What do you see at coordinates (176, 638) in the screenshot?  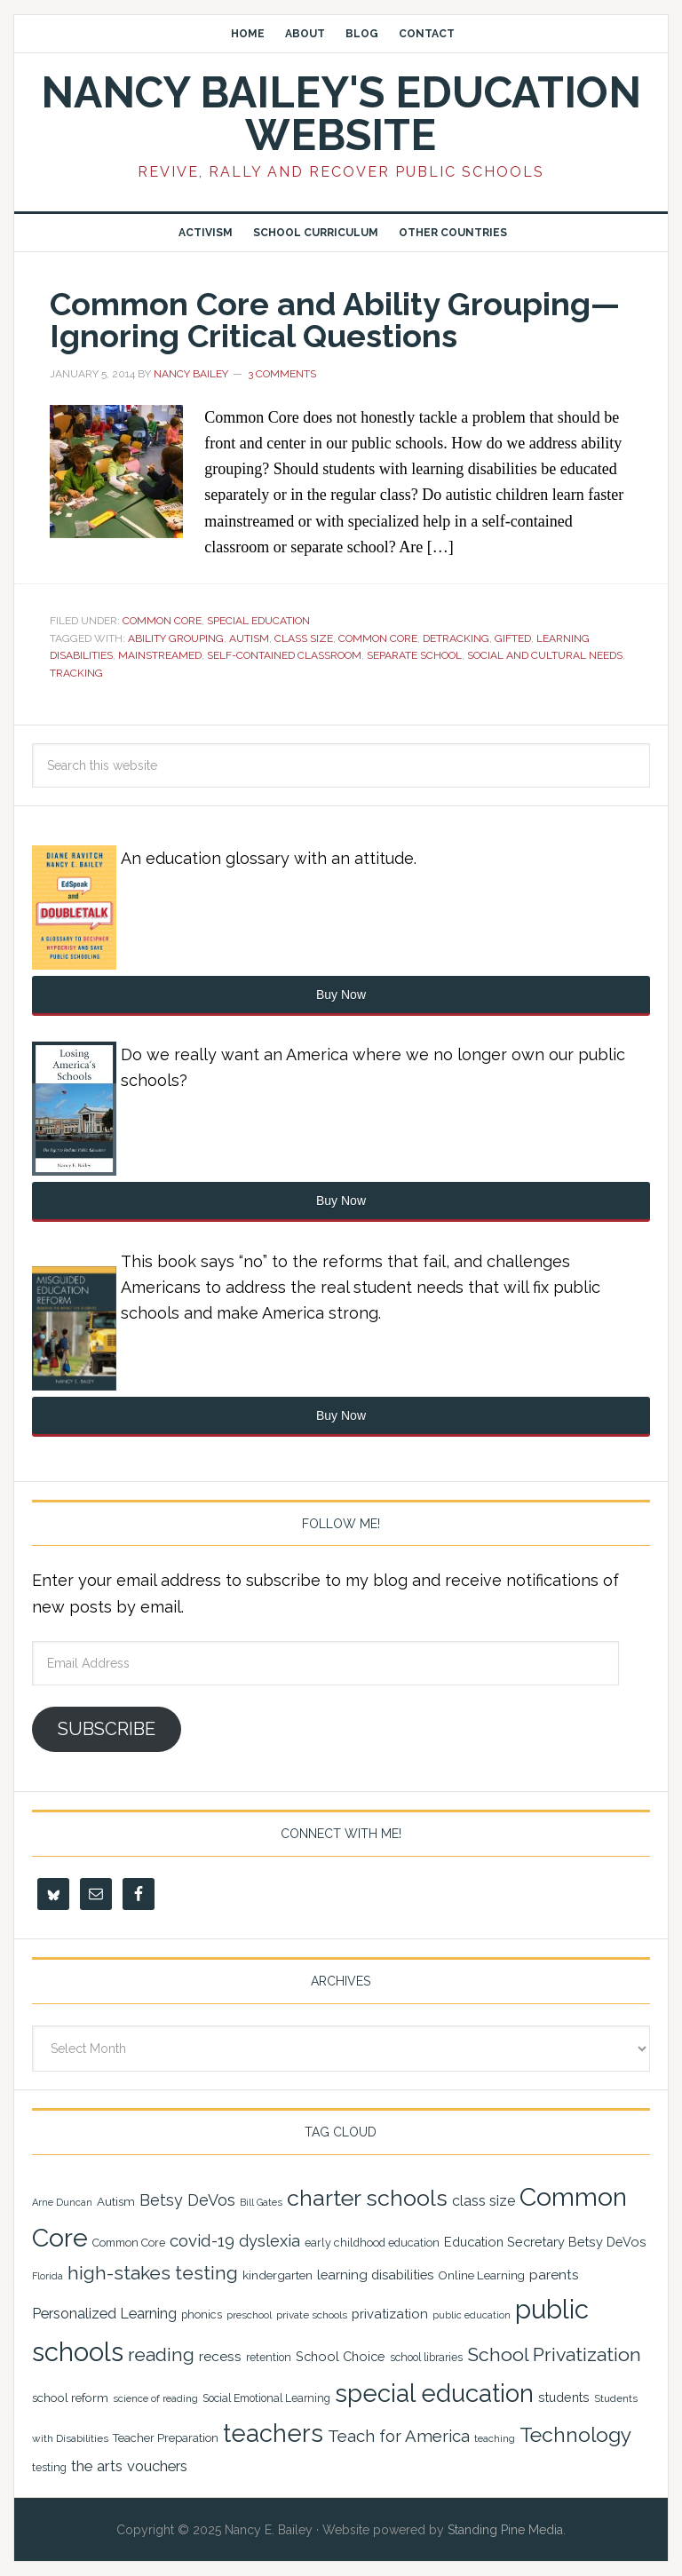 I see `ability grouping` at bounding box center [176, 638].